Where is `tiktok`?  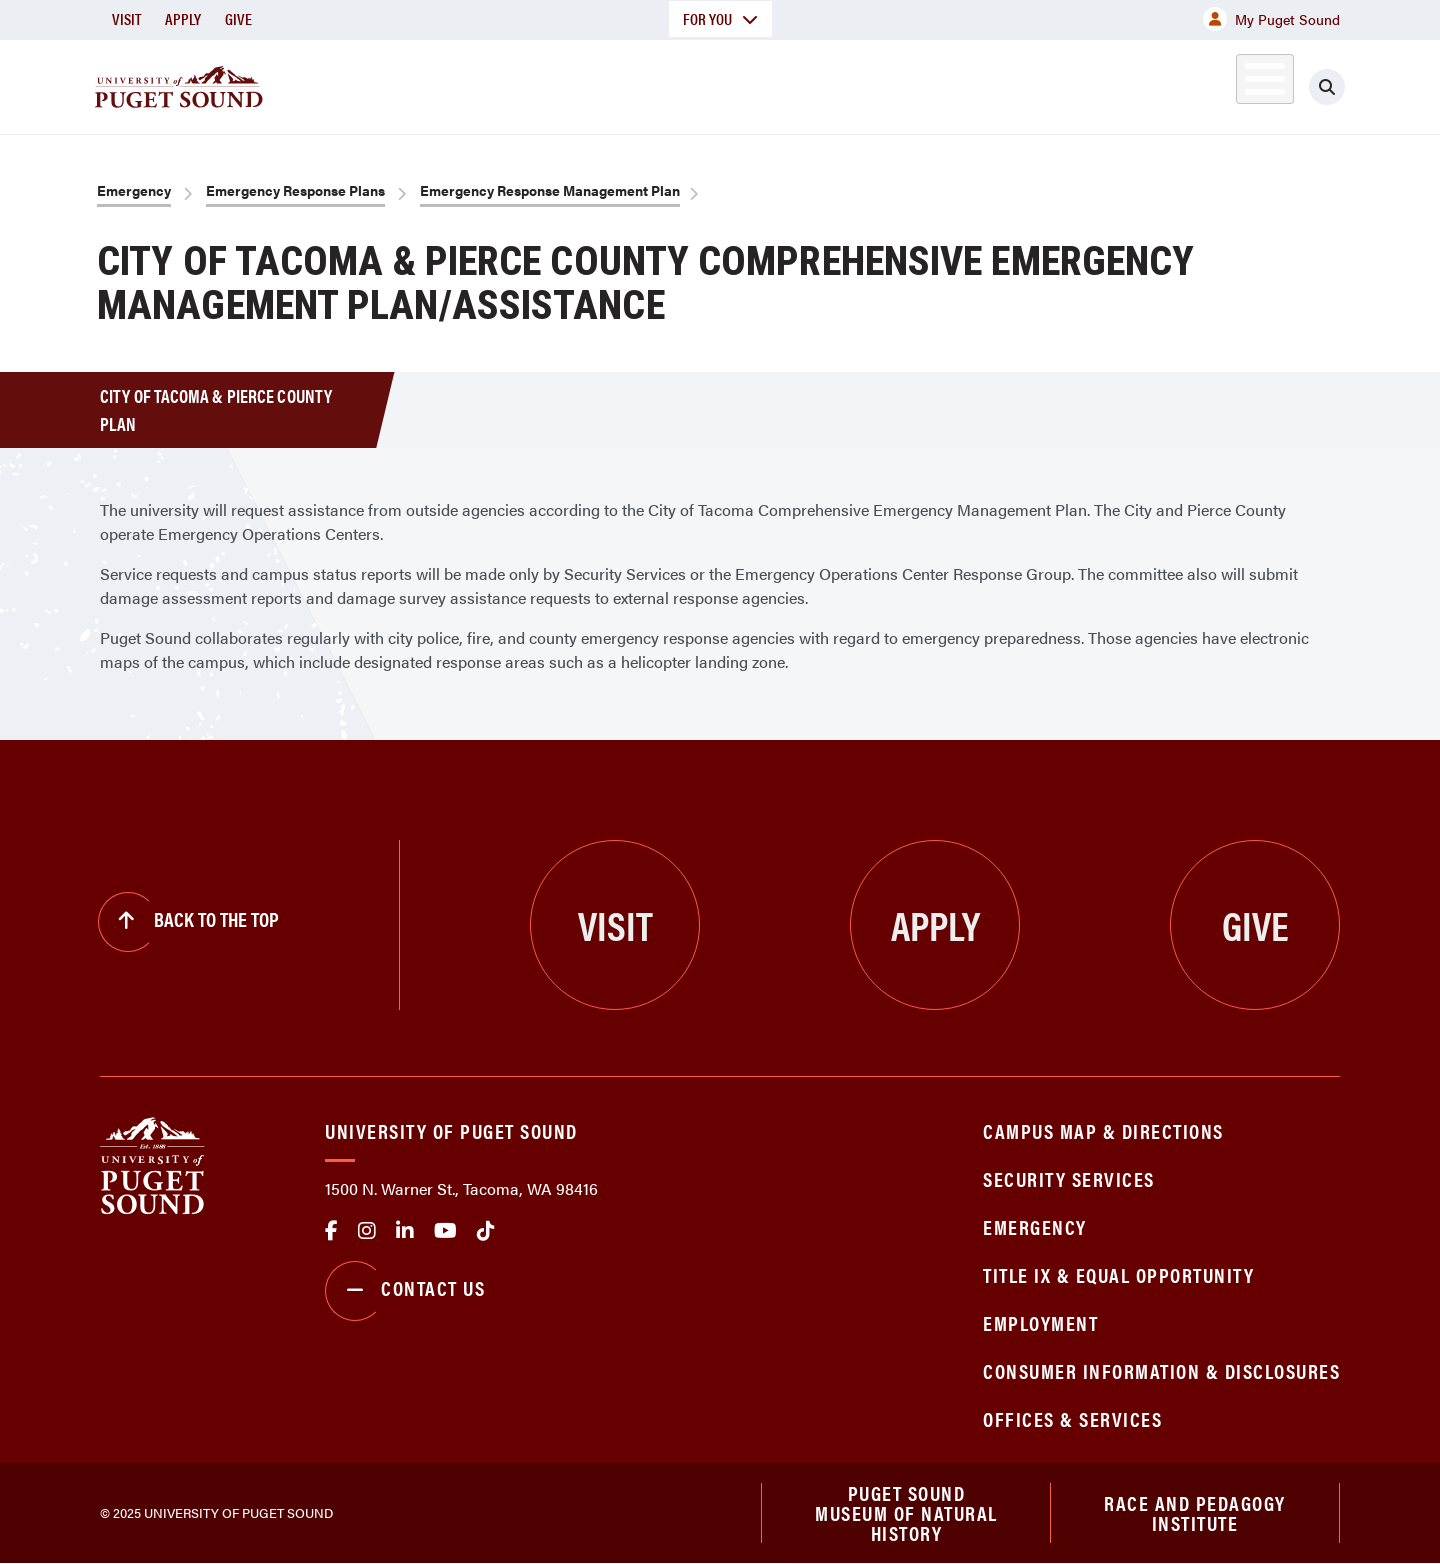 tiktok is located at coordinates (486, 1231).